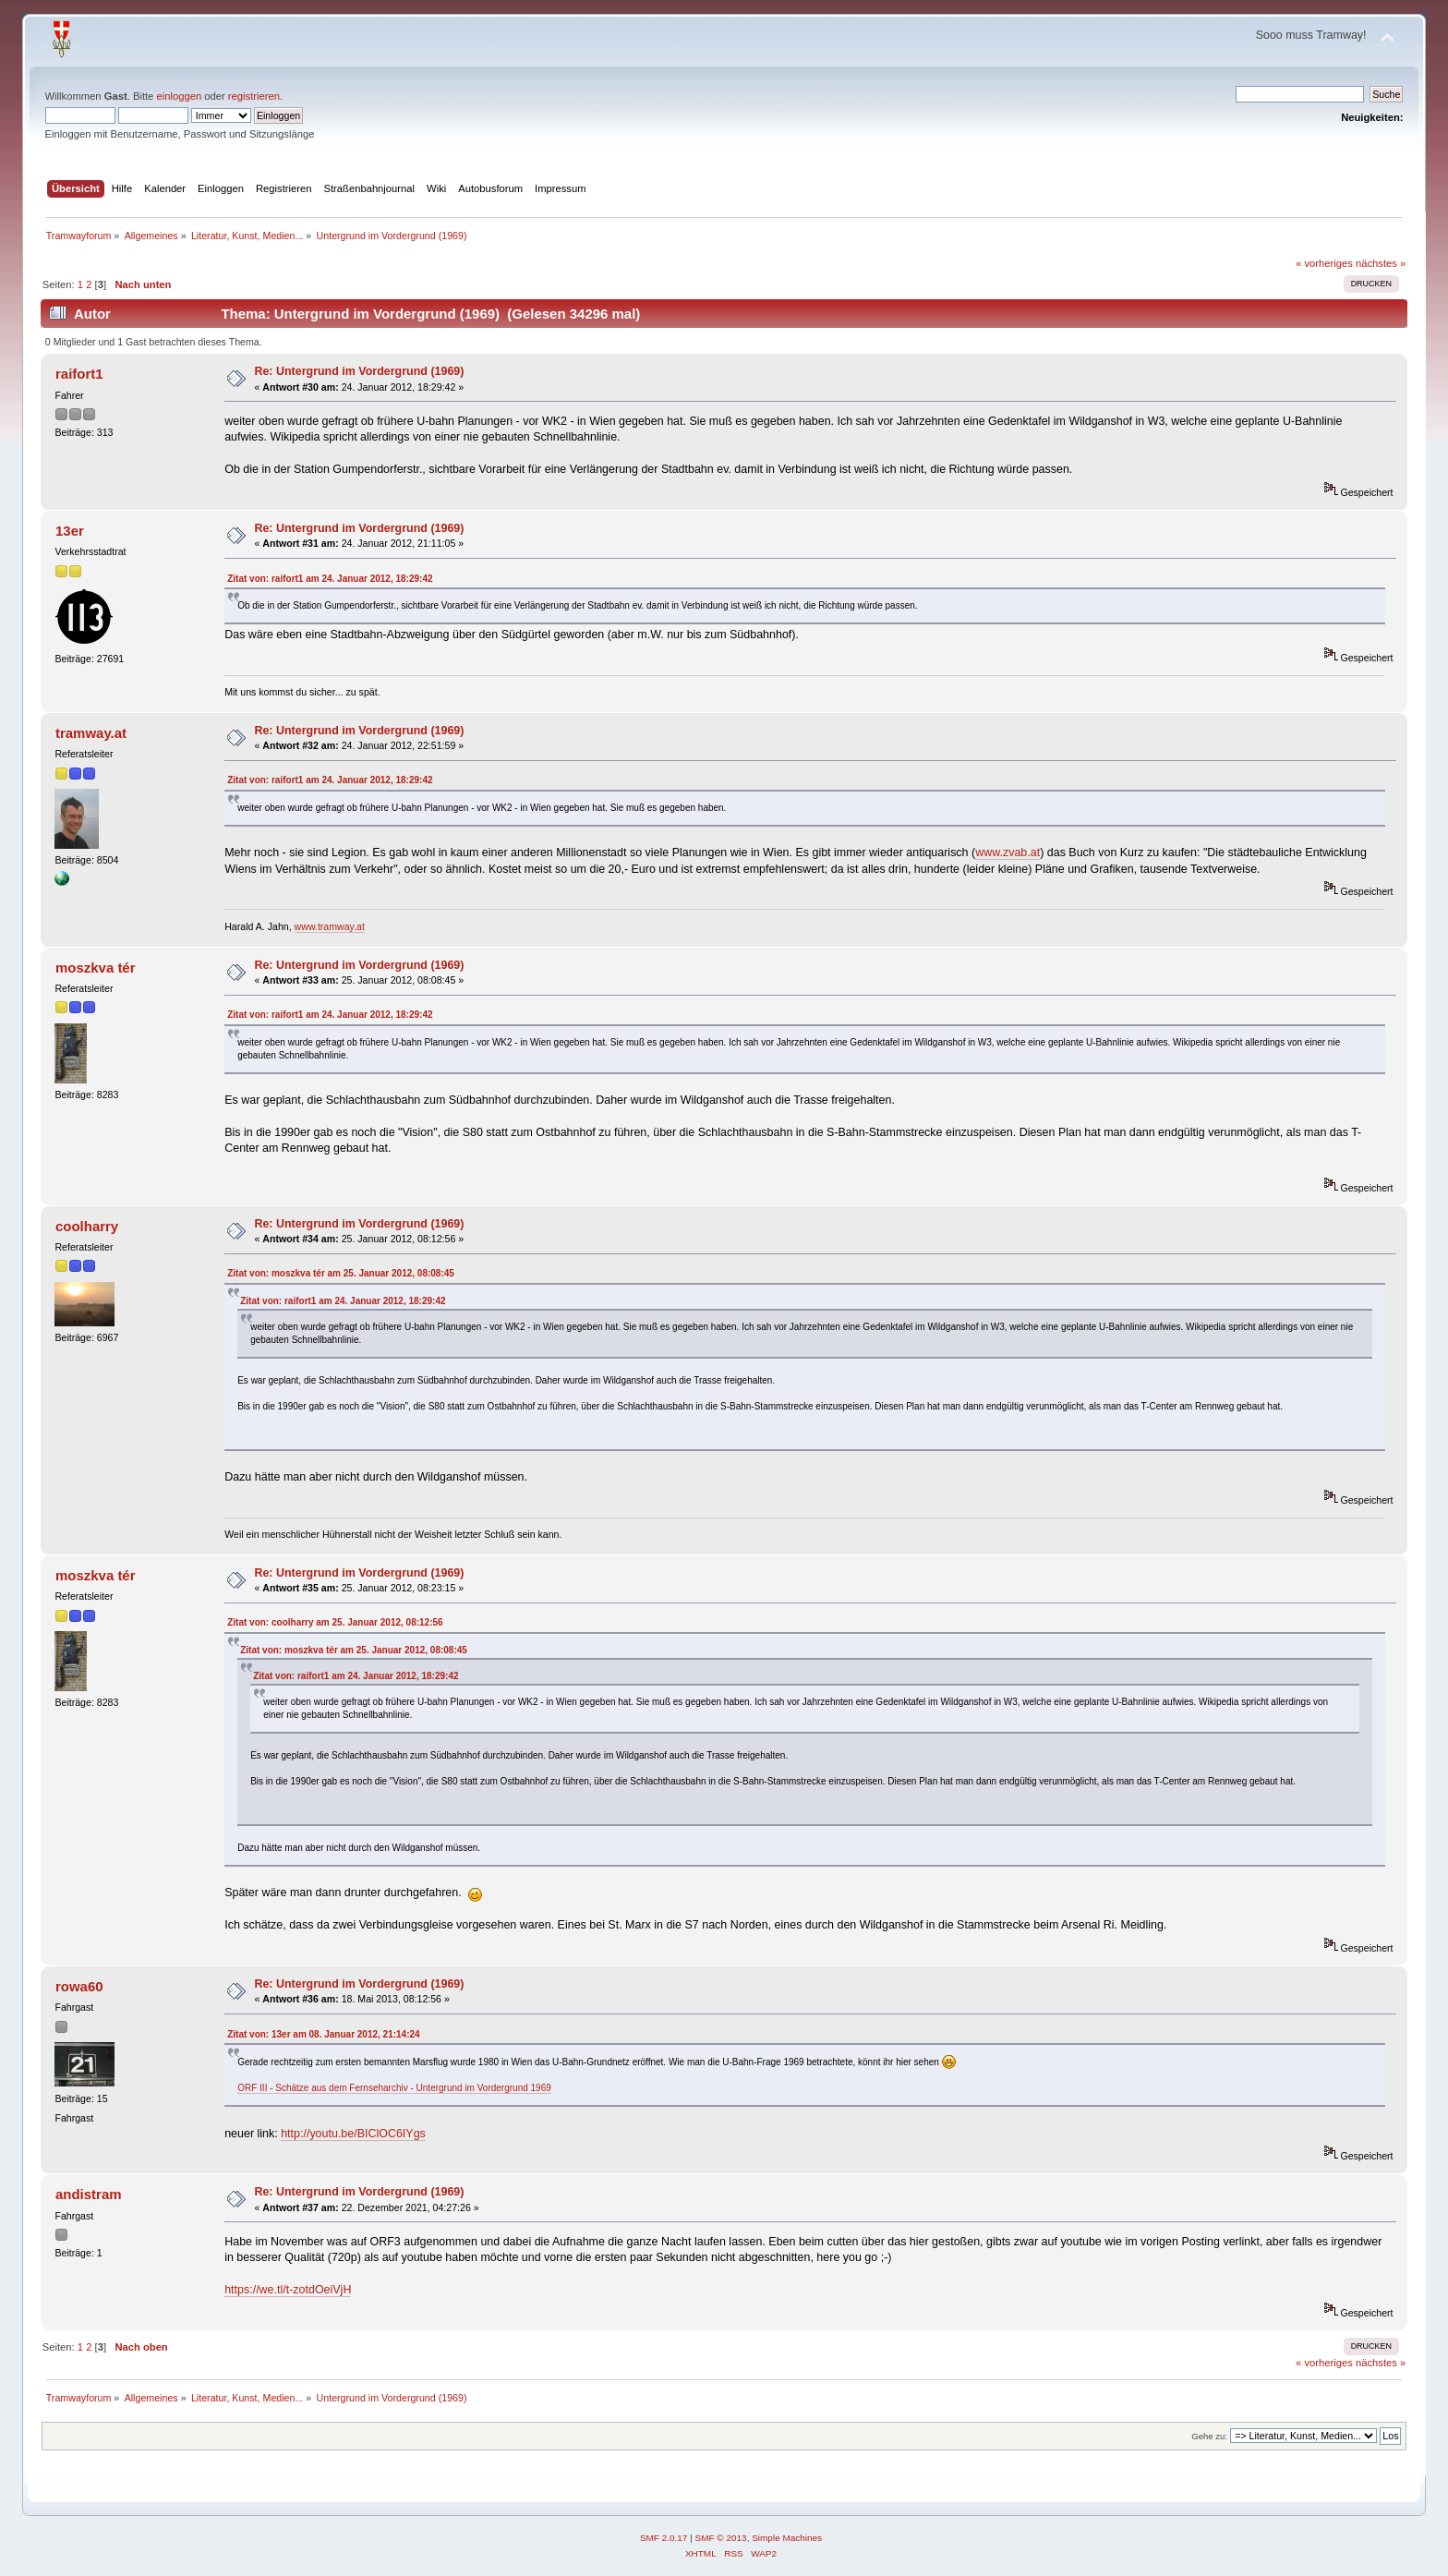  What do you see at coordinates (334, 1622) in the screenshot?
I see `Zitat von: coolharry am 25. Januar 2012, 08:12:56` at bounding box center [334, 1622].